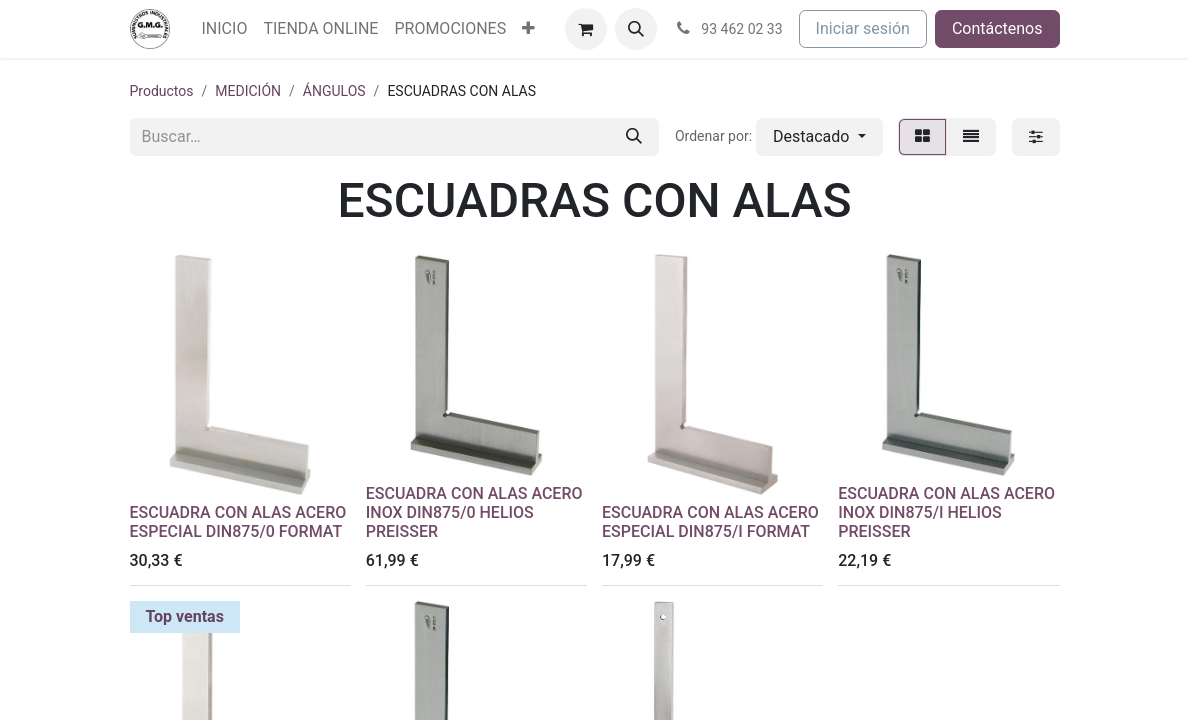 The width and height of the screenshot is (1189, 720). I want to click on ESCUADRA CON ALAS ACERO INOX DIN875/I HELIOS PREISSER, so click(946, 512).